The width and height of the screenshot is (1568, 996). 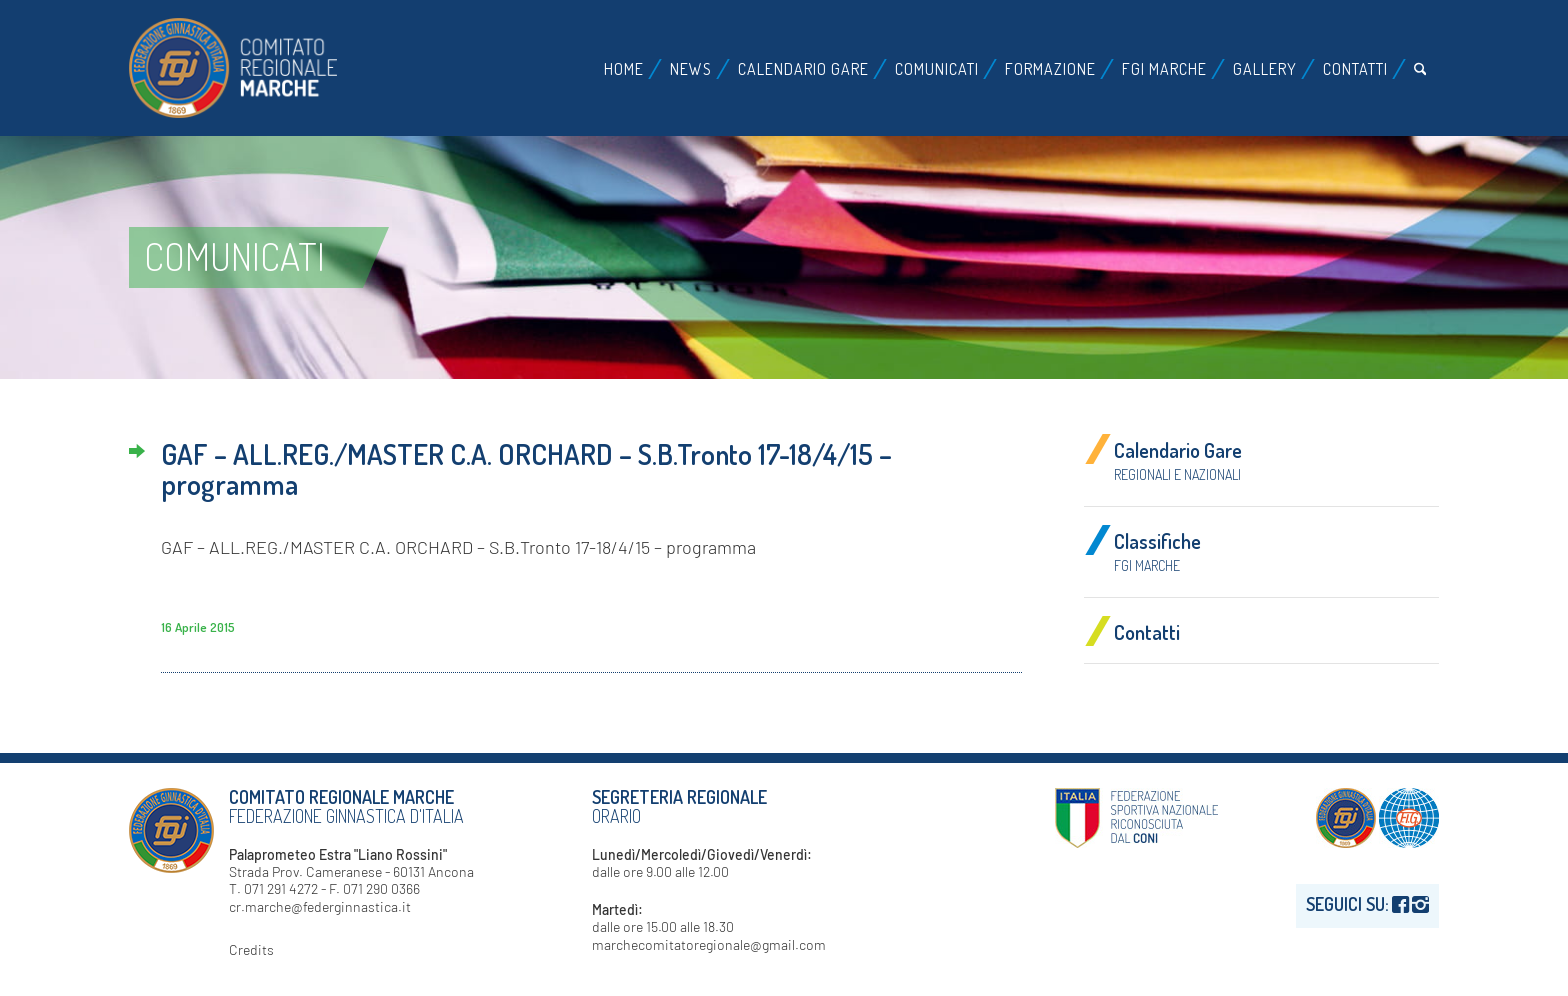 What do you see at coordinates (624, 69) in the screenshot?
I see `[menuitem]` at bounding box center [624, 69].